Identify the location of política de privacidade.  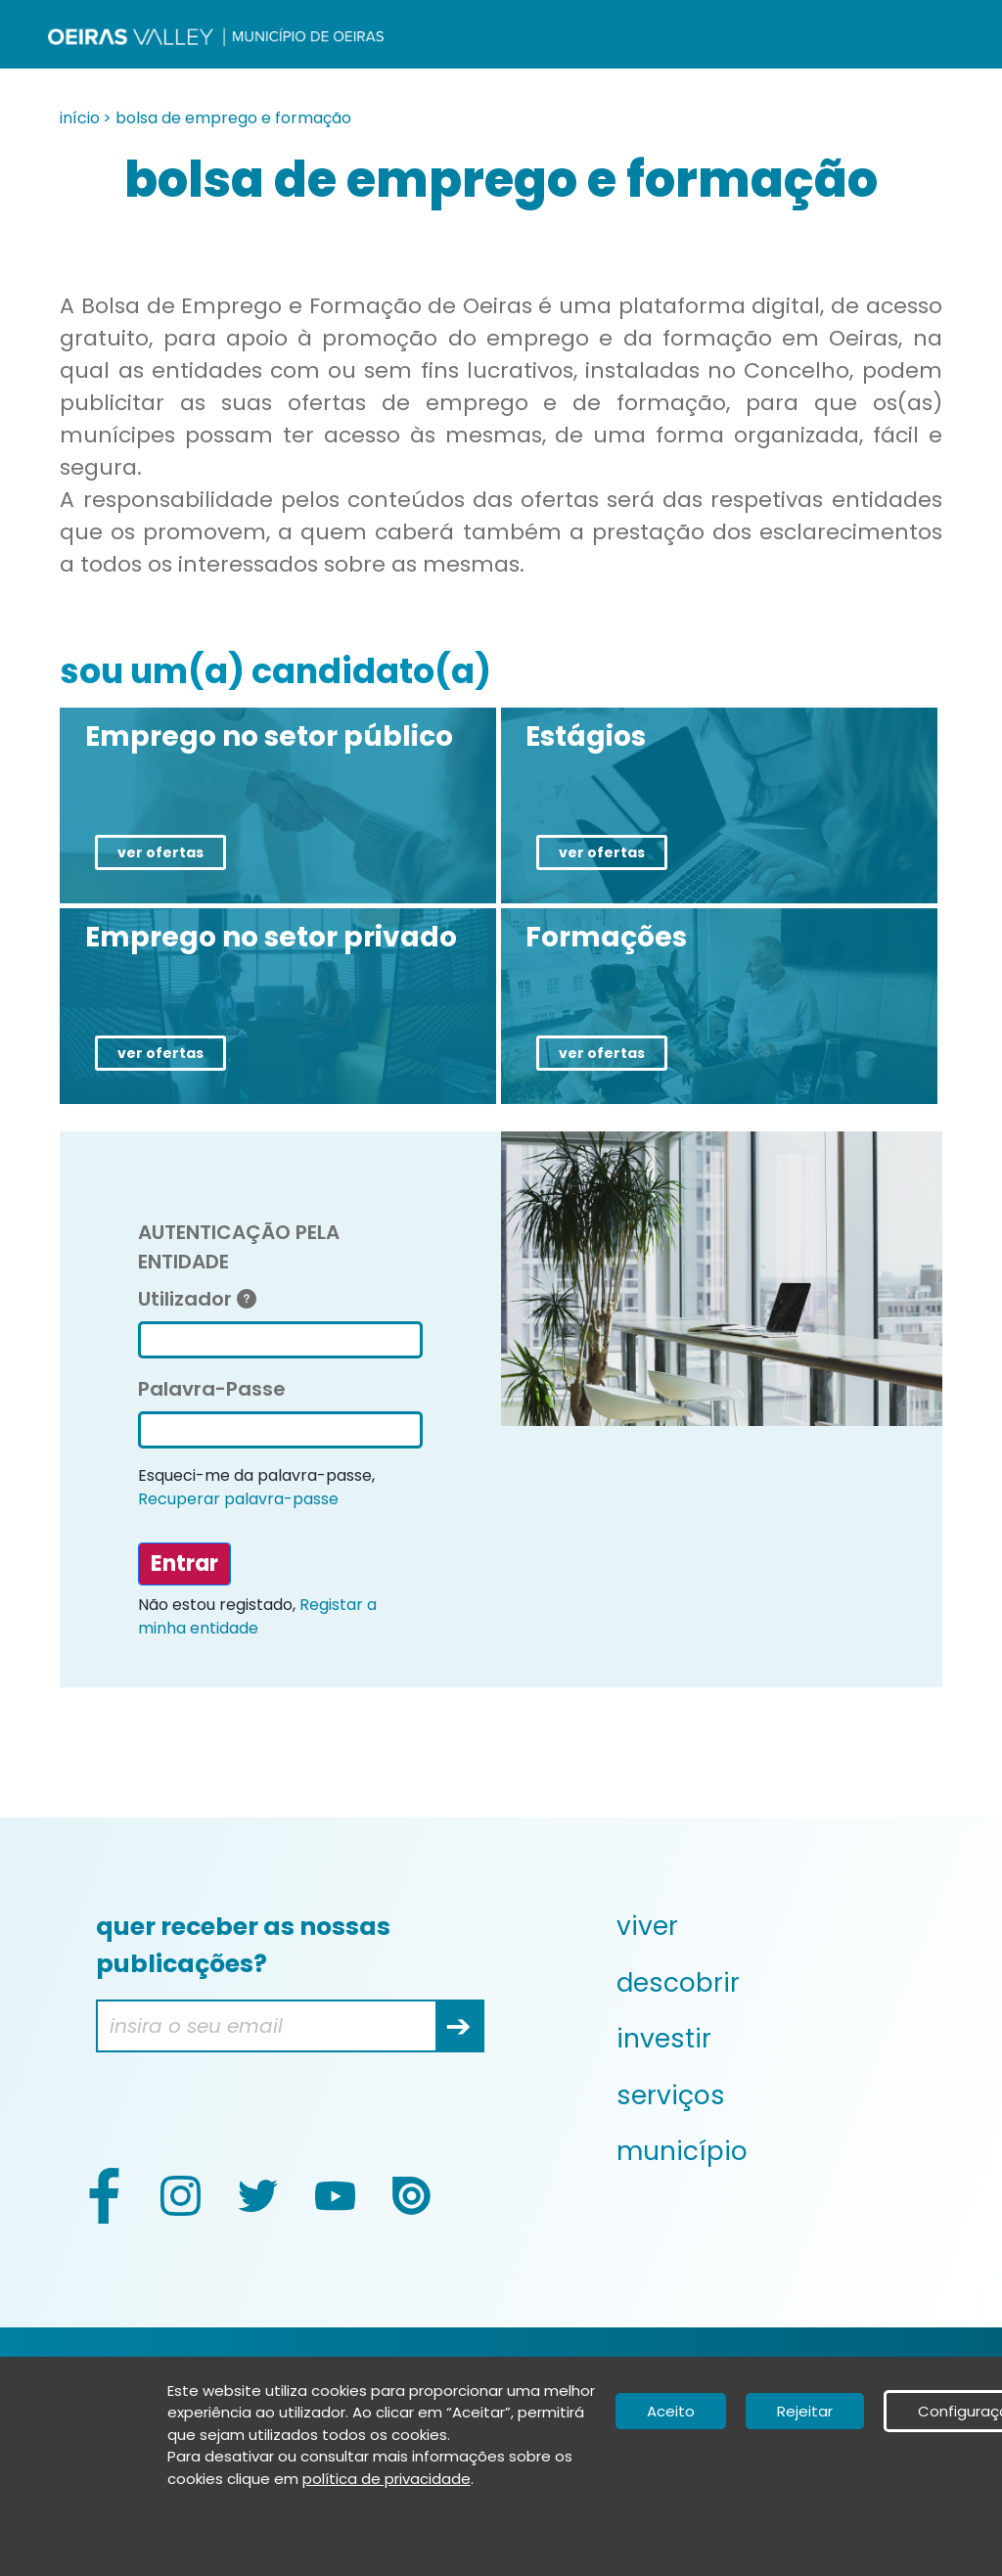
(386, 2478).